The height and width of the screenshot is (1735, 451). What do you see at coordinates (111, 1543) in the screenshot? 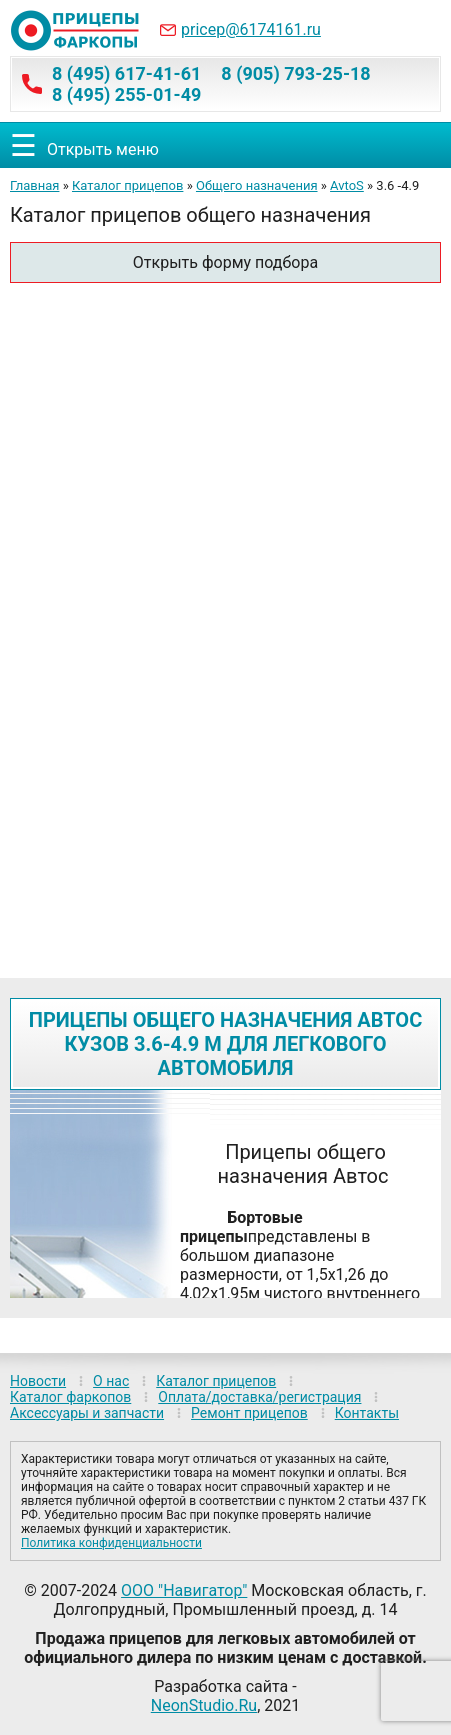
I see `Политика конфиденциальности` at bounding box center [111, 1543].